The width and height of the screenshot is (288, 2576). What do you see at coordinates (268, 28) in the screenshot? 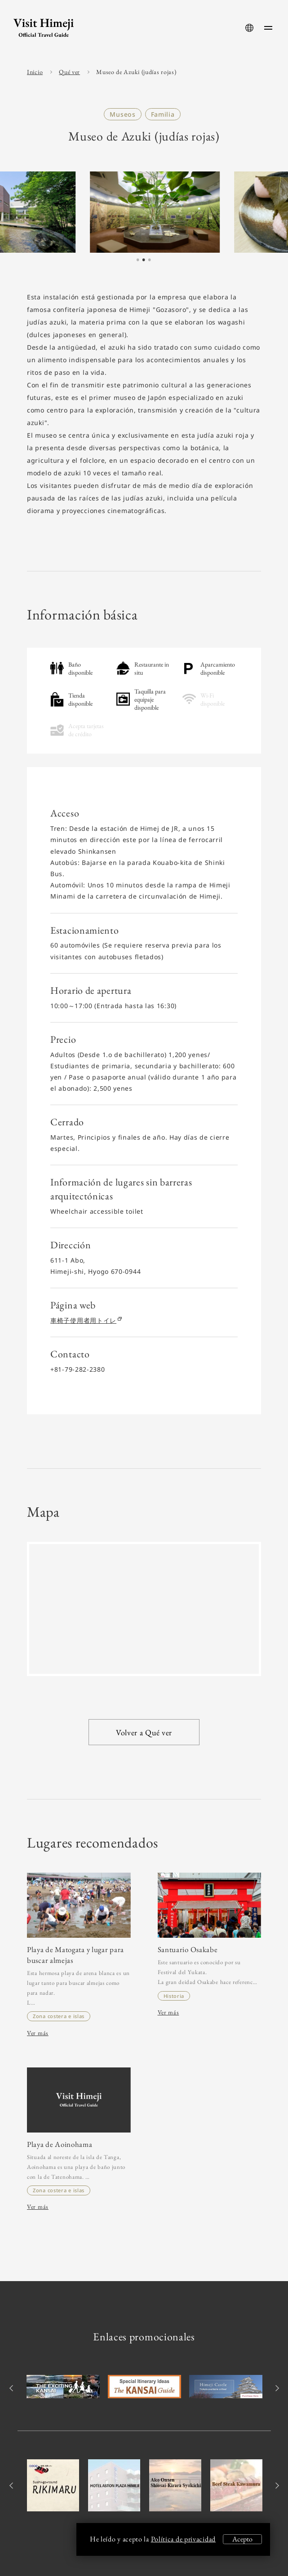
I see `[menu-button]` at bounding box center [268, 28].